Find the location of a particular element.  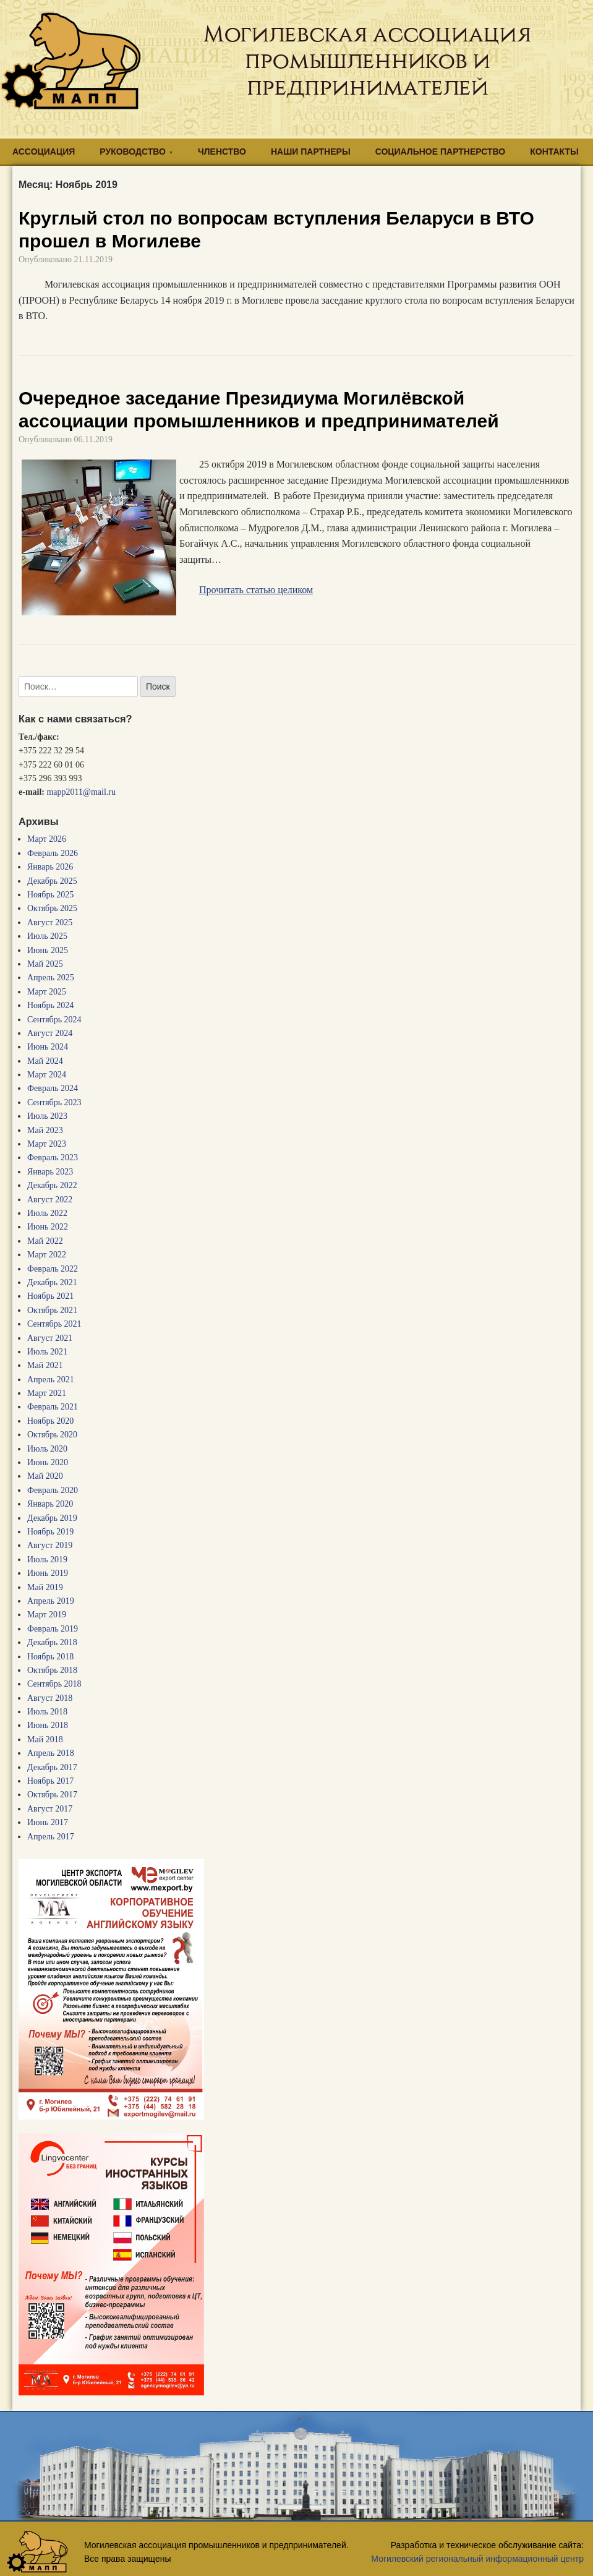

Апрель 2017 is located at coordinates (50, 1836).